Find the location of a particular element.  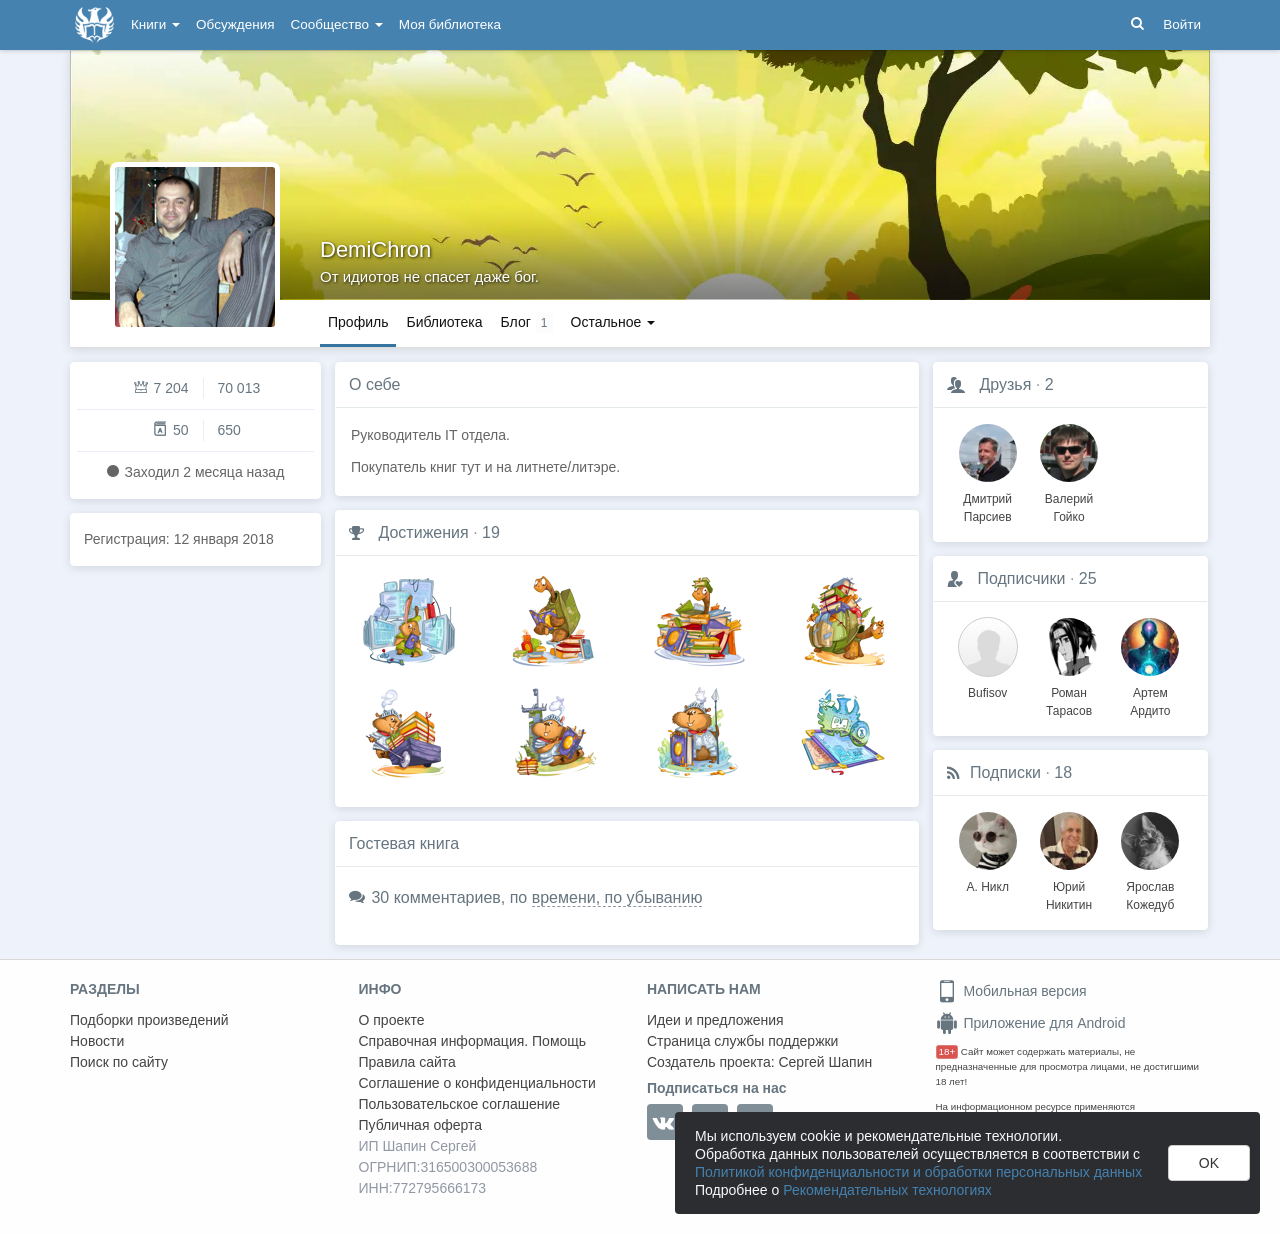

Подписки is located at coordinates (1005, 772).